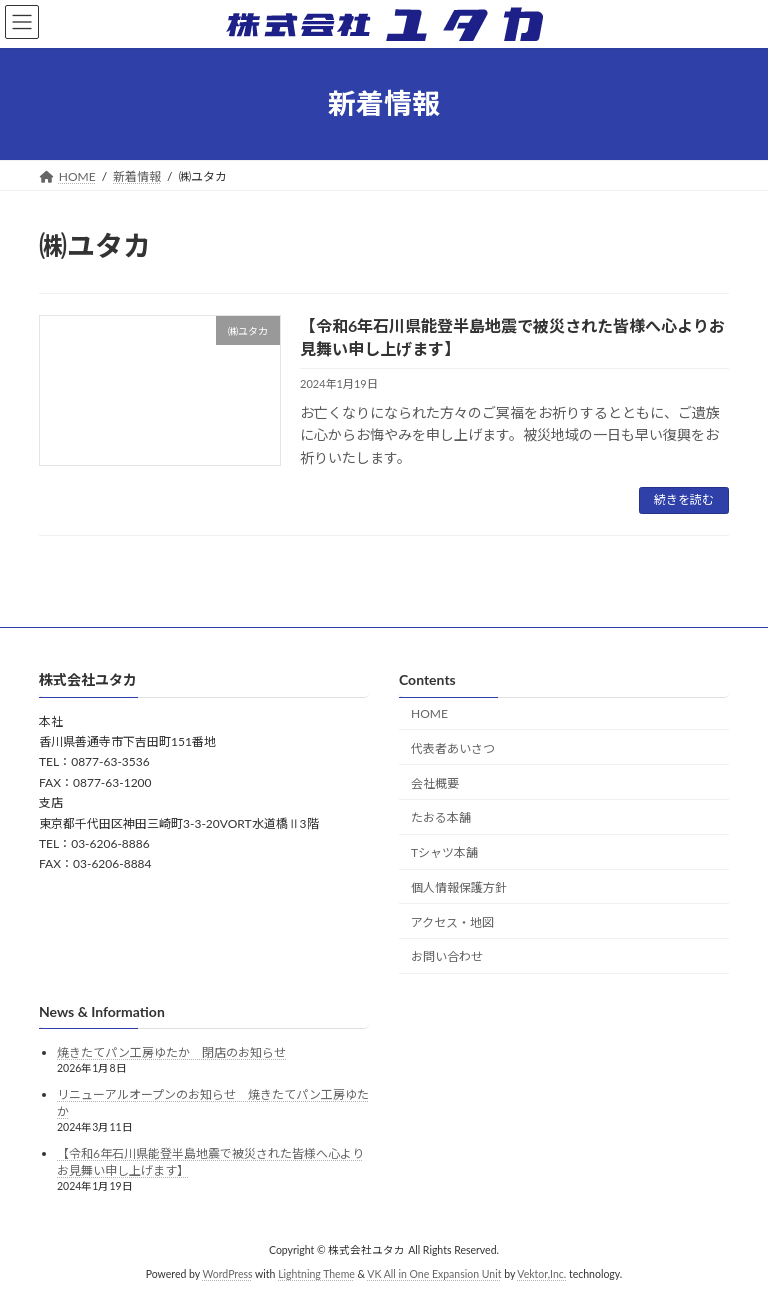 The image size is (768, 1305). What do you see at coordinates (435, 782) in the screenshot?
I see `会社概要` at bounding box center [435, 782].